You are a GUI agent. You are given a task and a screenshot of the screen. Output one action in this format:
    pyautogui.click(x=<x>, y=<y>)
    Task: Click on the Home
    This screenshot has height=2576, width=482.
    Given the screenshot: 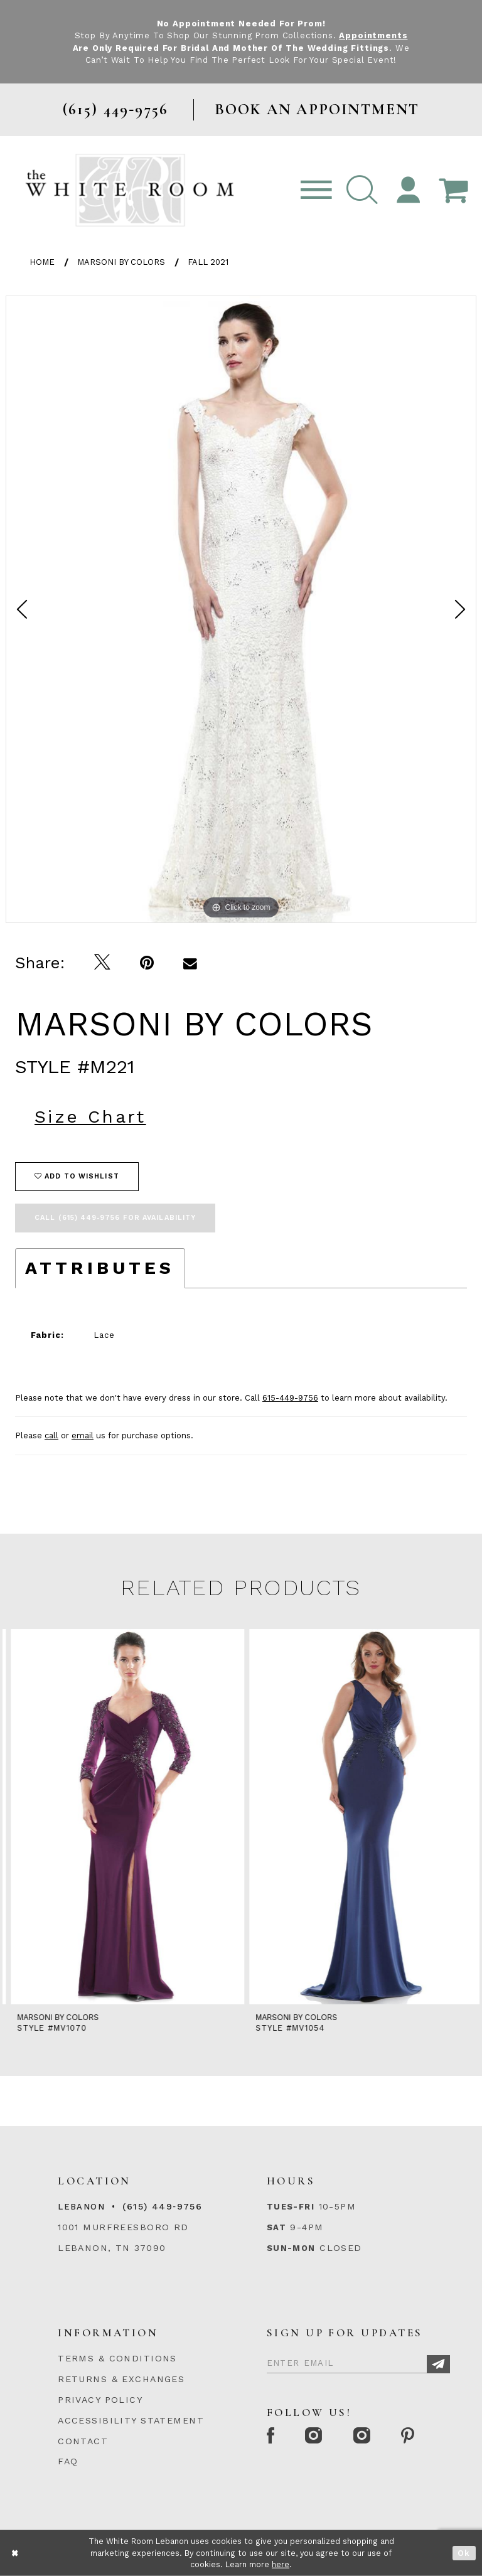 What is the action you would take?
    pyautogui.click(x=42, y=262)
    